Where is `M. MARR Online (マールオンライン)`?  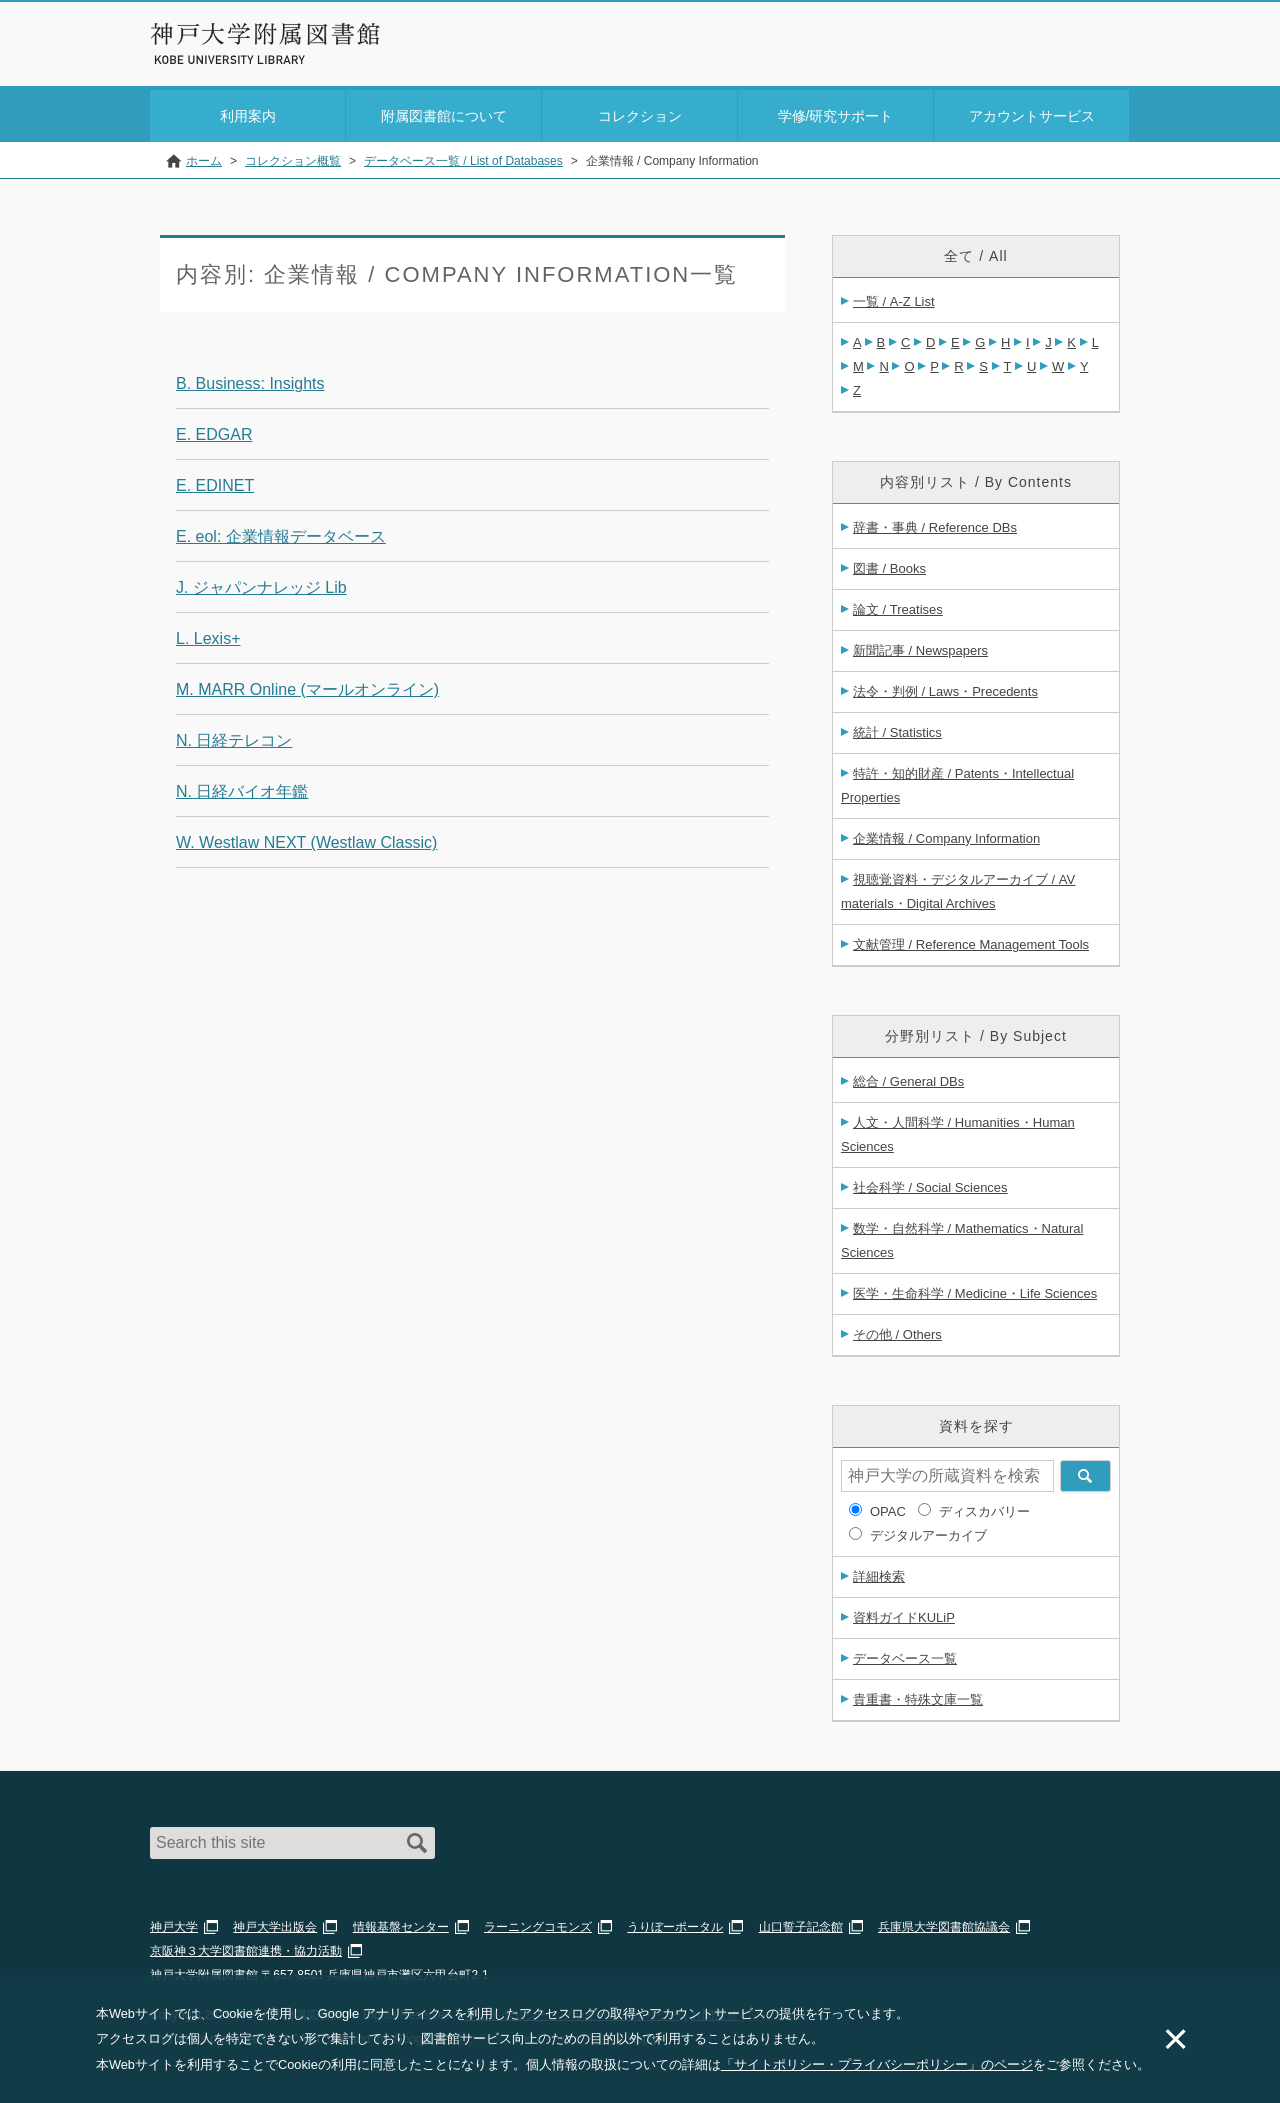 M. MARR Online (マールオンライン) is located at coordinates (307, 685).